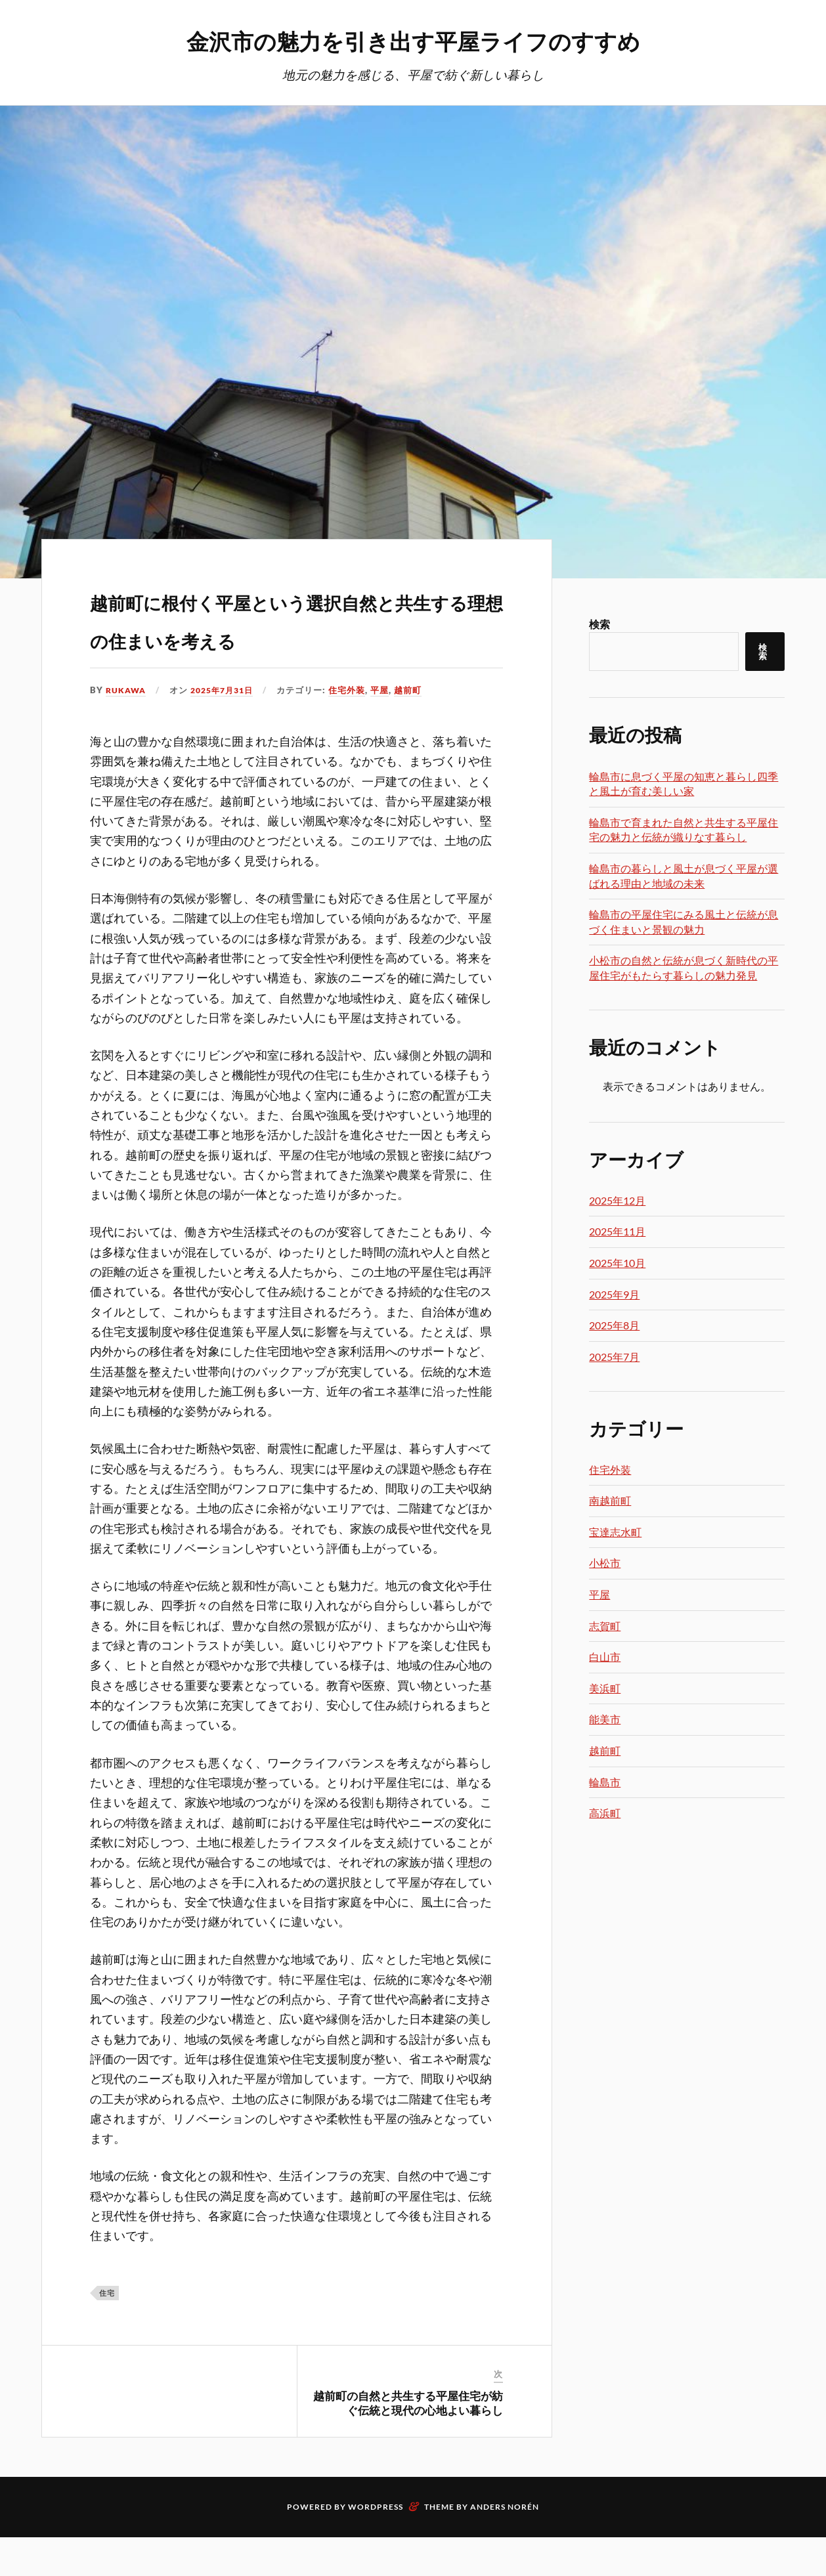 The width and height of the screenshot is (826, 2576). Describe the element at coordinates (615, 1532) in the screenshot. I see `宝達志水町` at that location.